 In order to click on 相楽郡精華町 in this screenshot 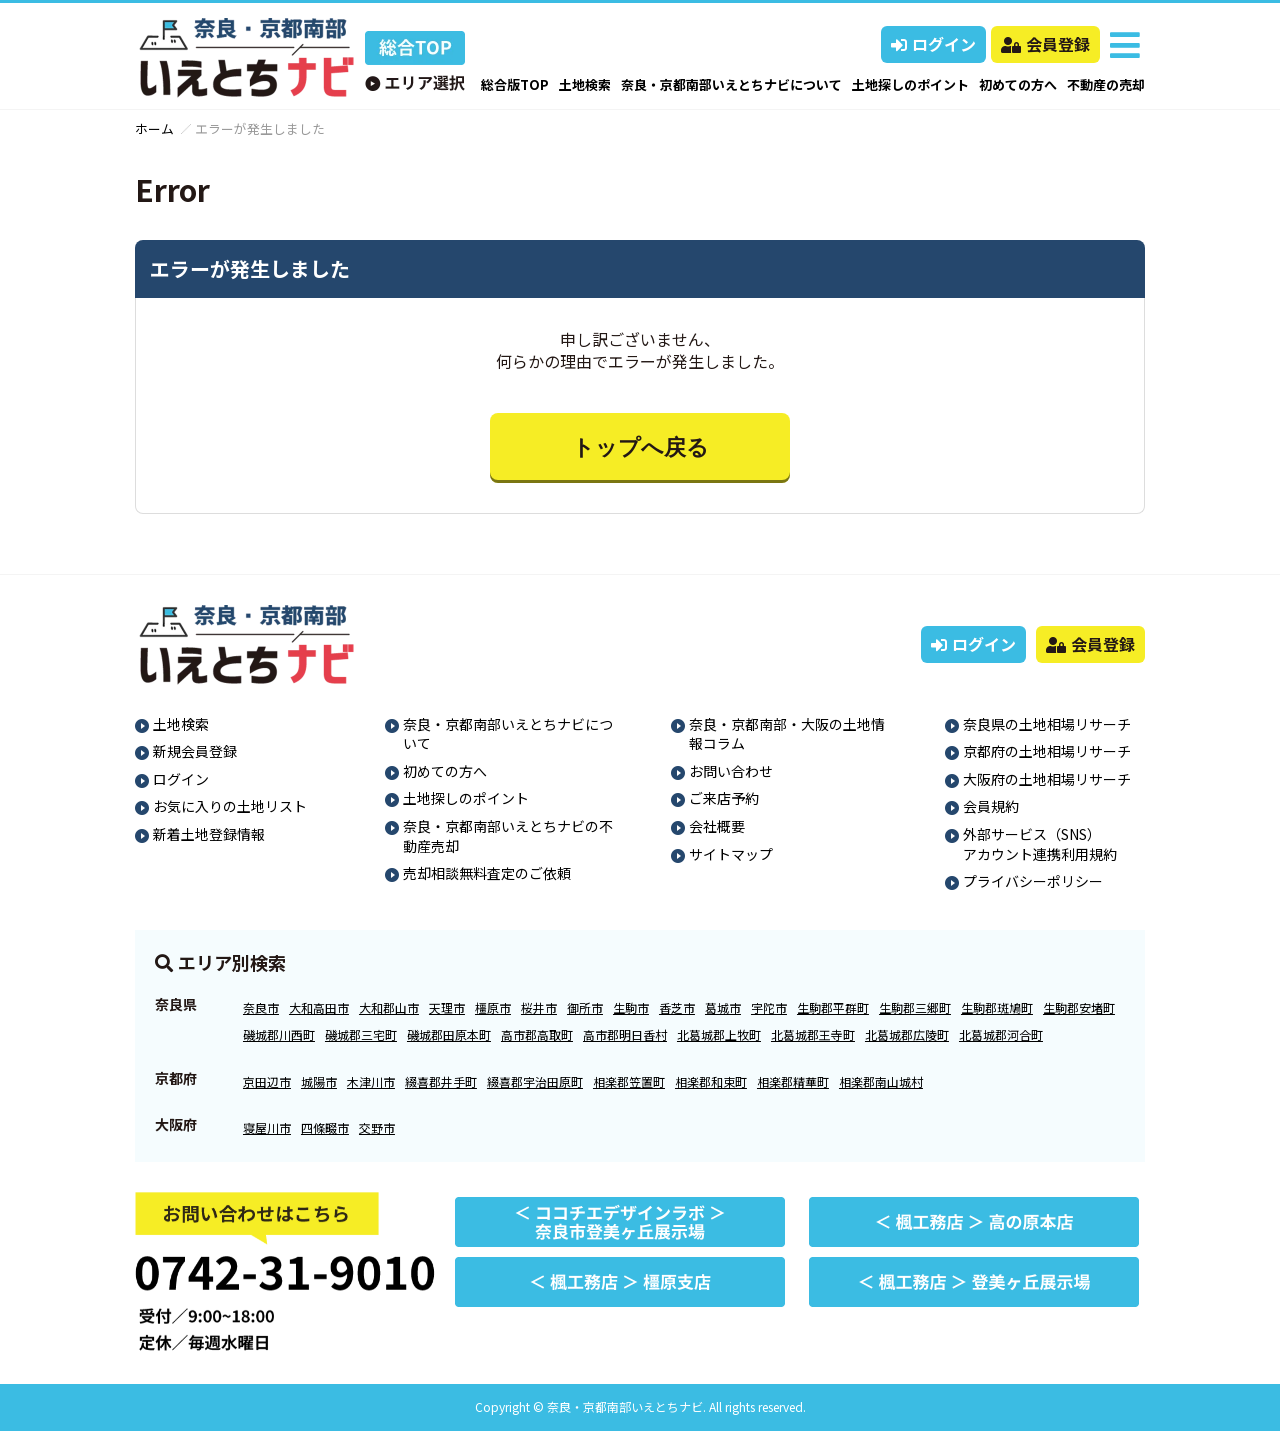, I will do `click(793, 1081)`.